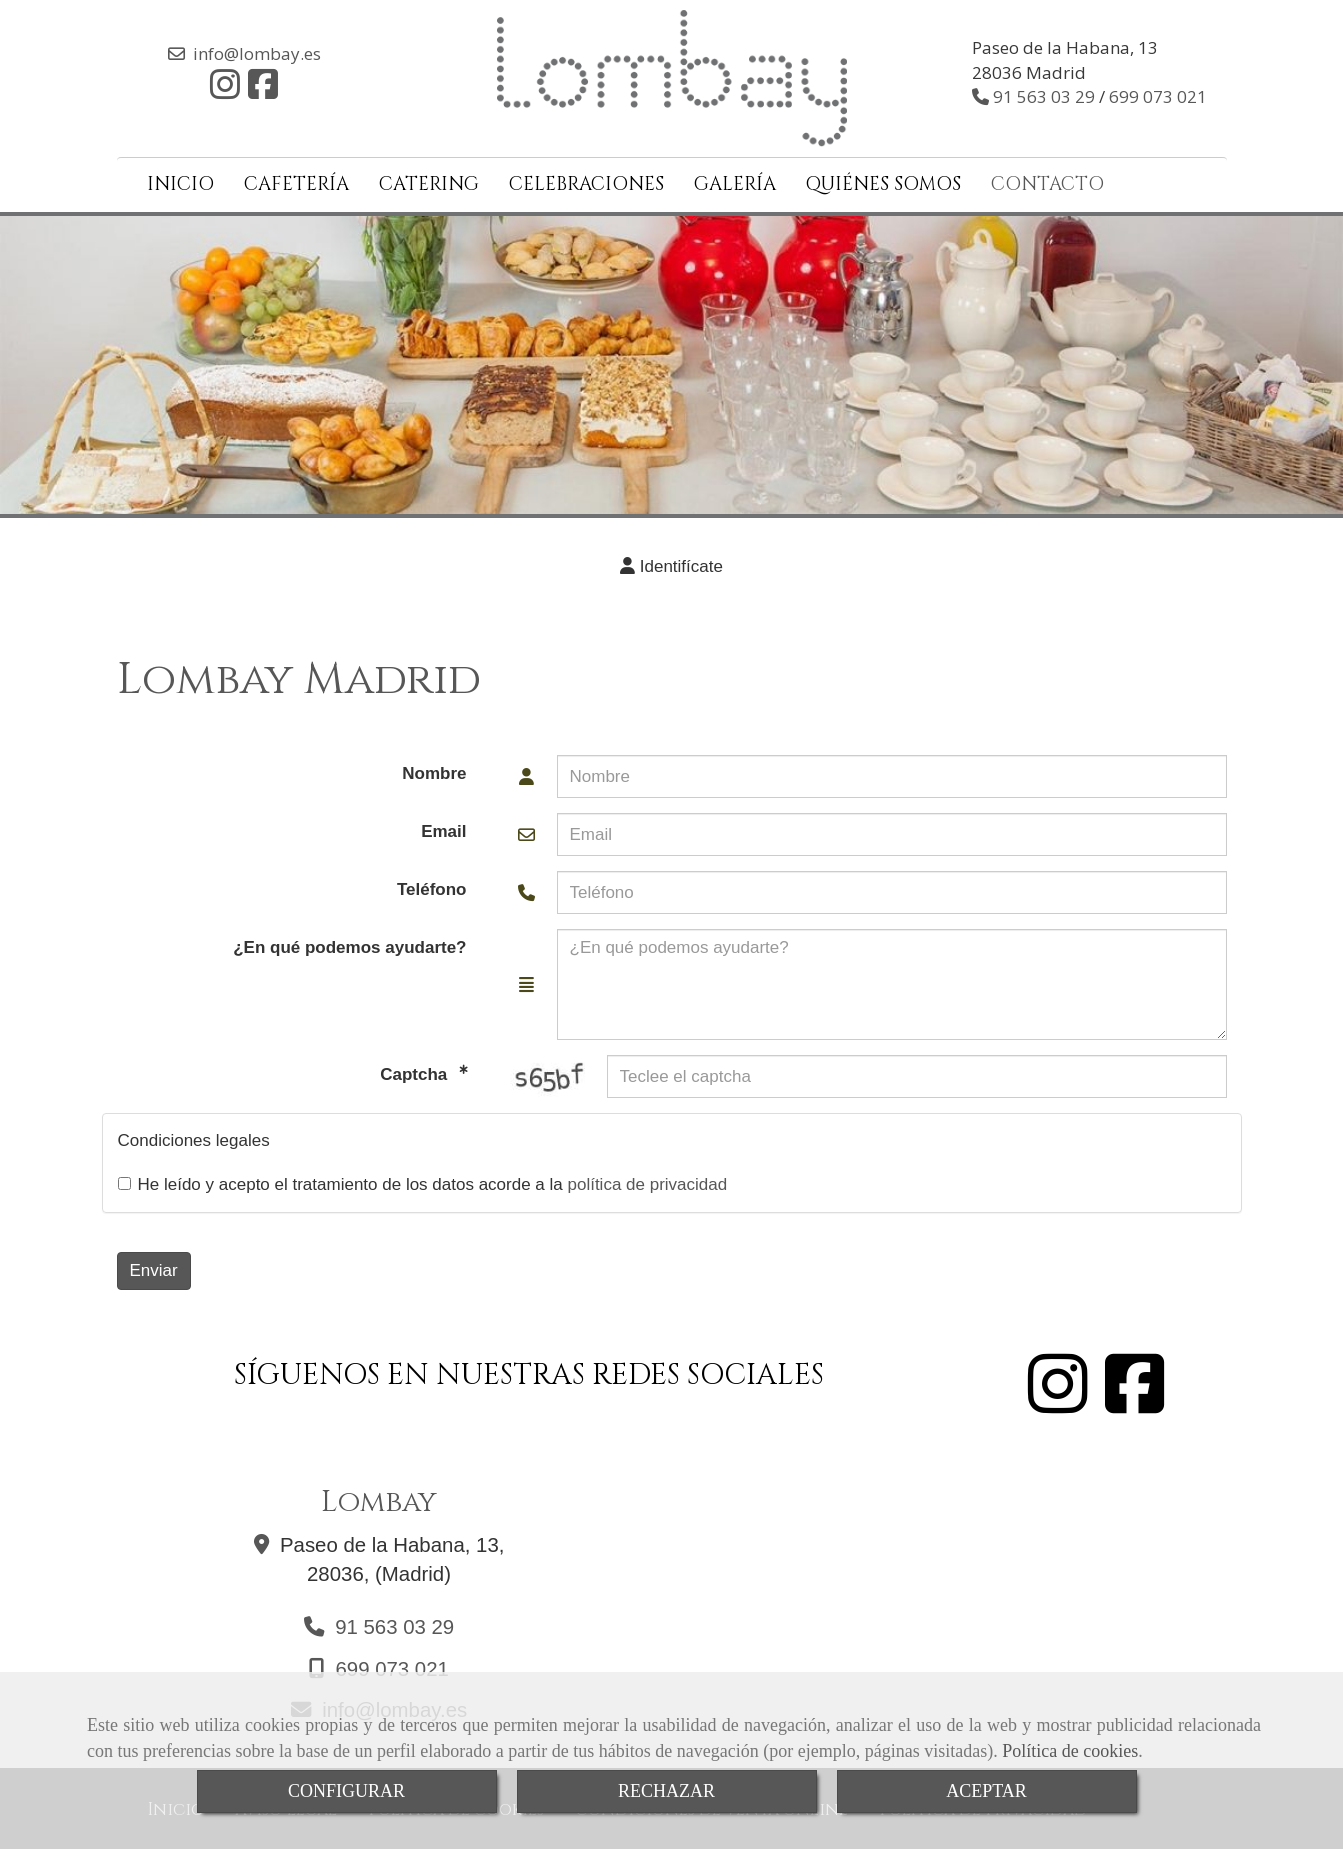 The image size is (1343, 1849). What do you see at coordinates (349, 943) in the screenshot?
I see `¿En qué podemos ayudarte?` at bounding box center [349, 943].